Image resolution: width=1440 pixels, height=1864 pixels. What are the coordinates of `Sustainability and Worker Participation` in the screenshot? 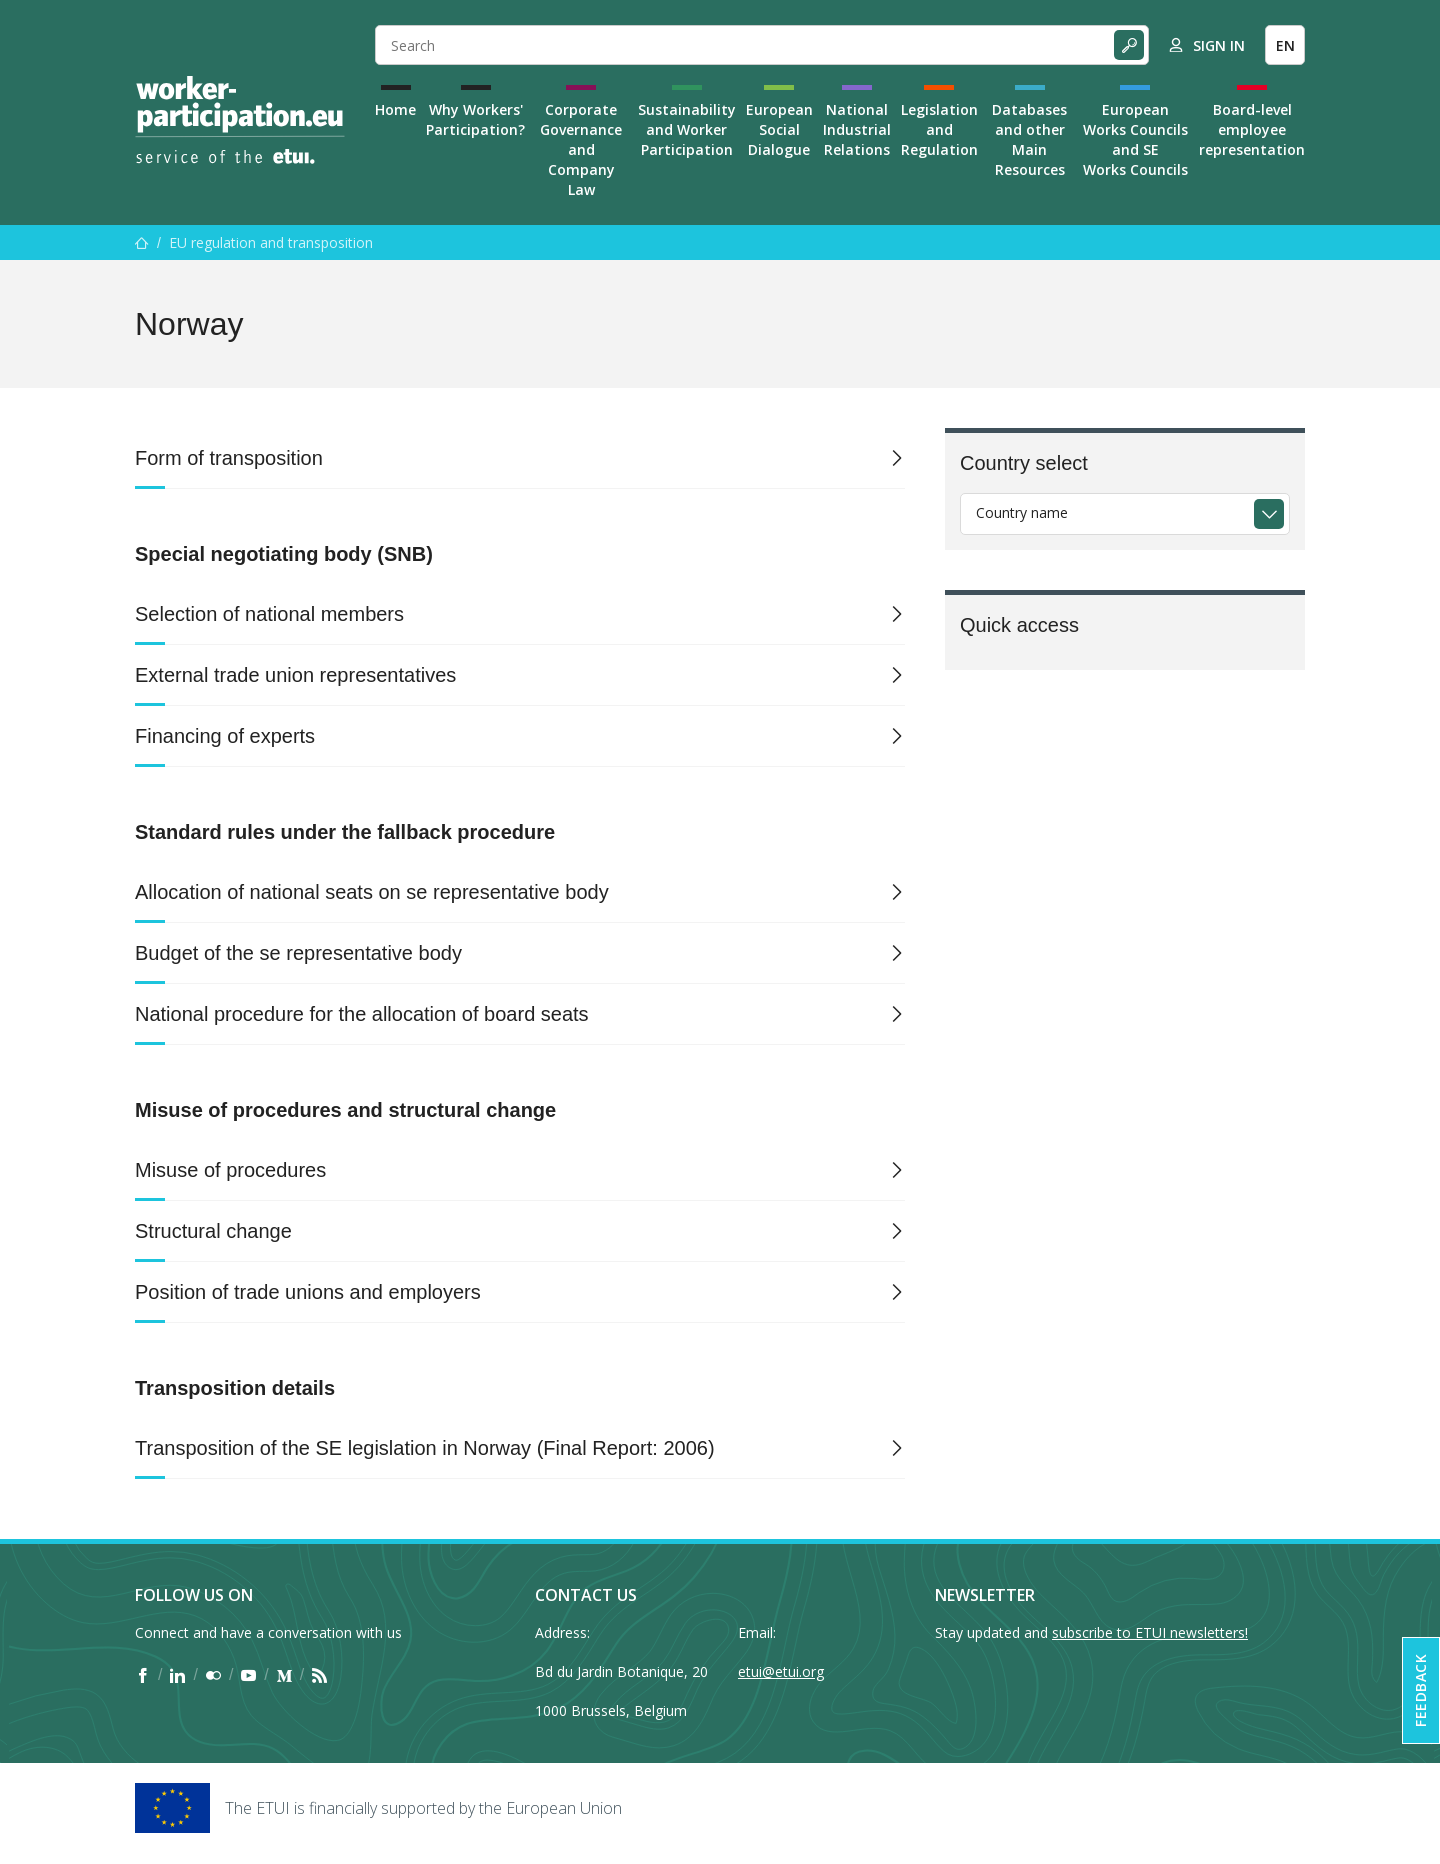 It's located at (687, 129).